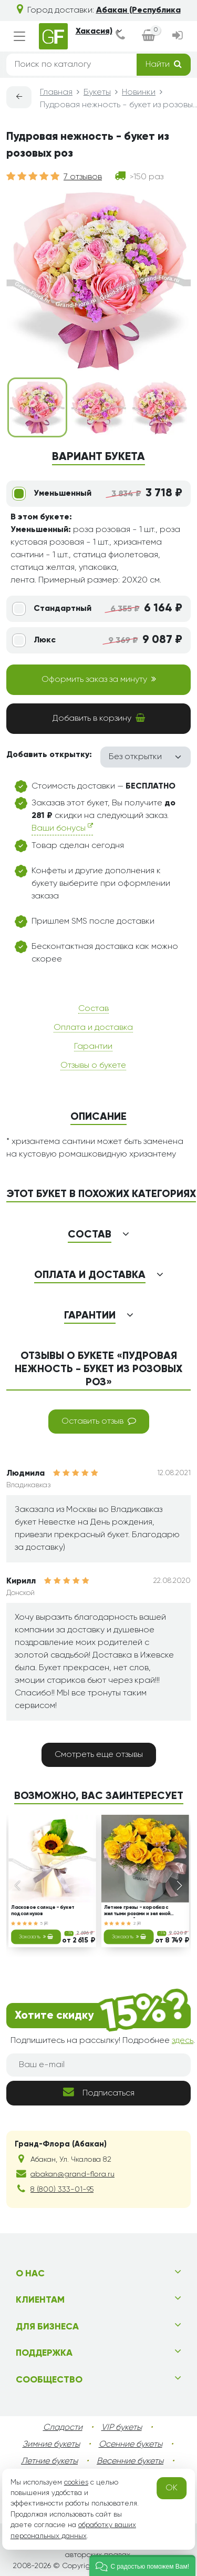 The image size is (197, 2576). Describe the element at coordinates (93, 1028) in the screenshot. I see `Оплата и доставка` at that location.